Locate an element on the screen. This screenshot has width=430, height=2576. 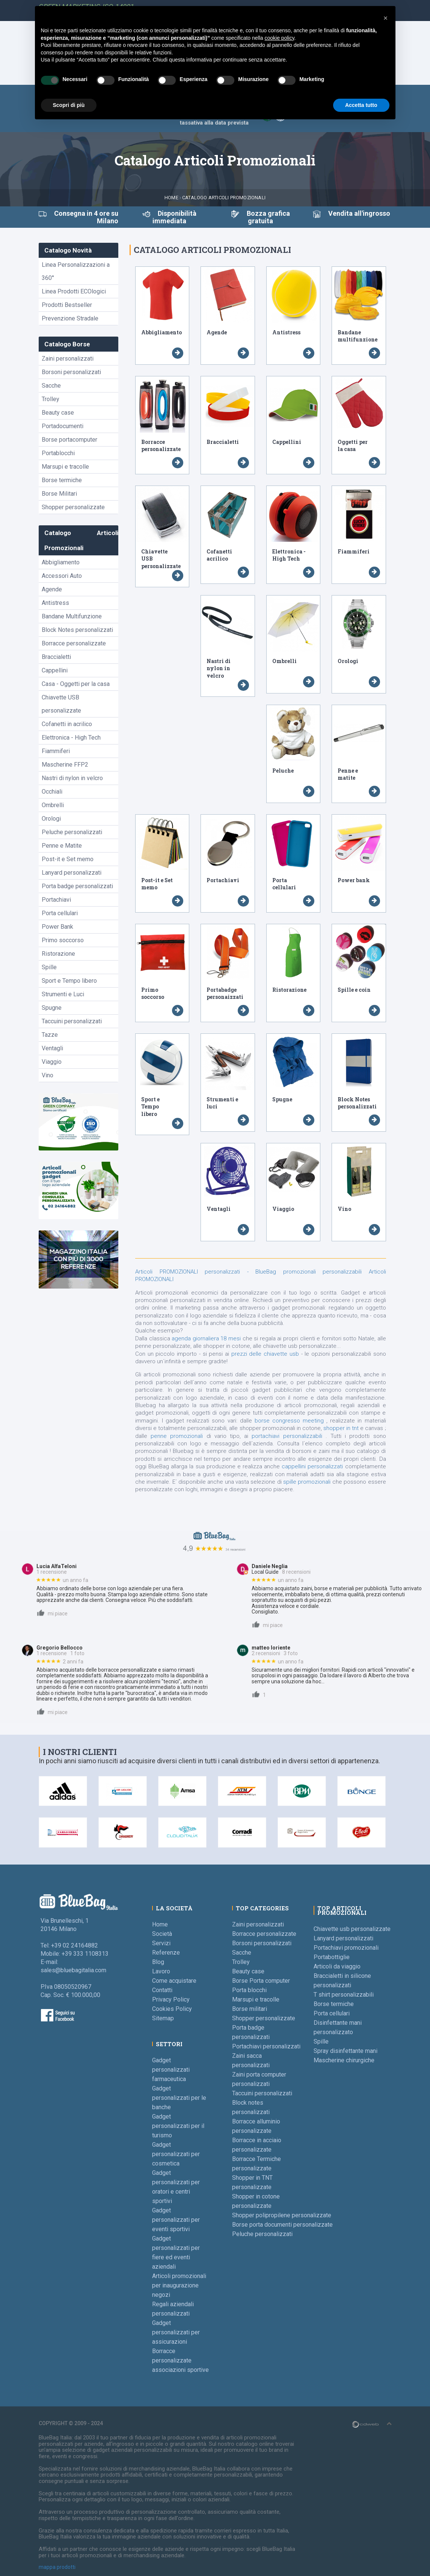
Porta cellulari is located at coordinates (60, 913).